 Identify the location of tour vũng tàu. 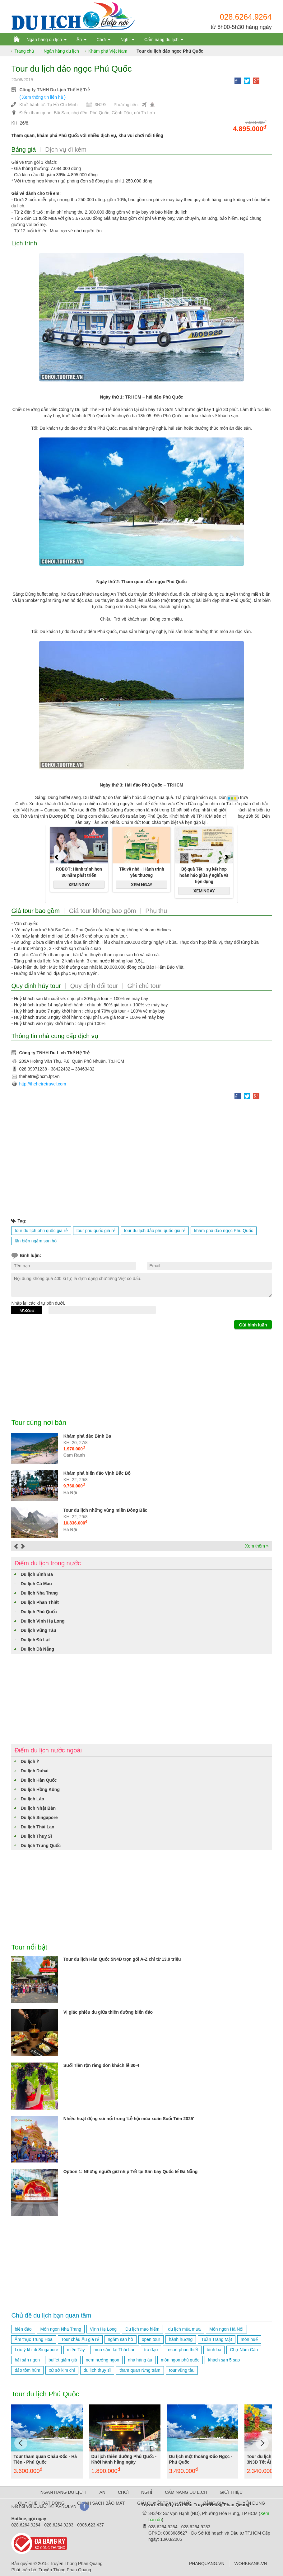
(182, 2370).